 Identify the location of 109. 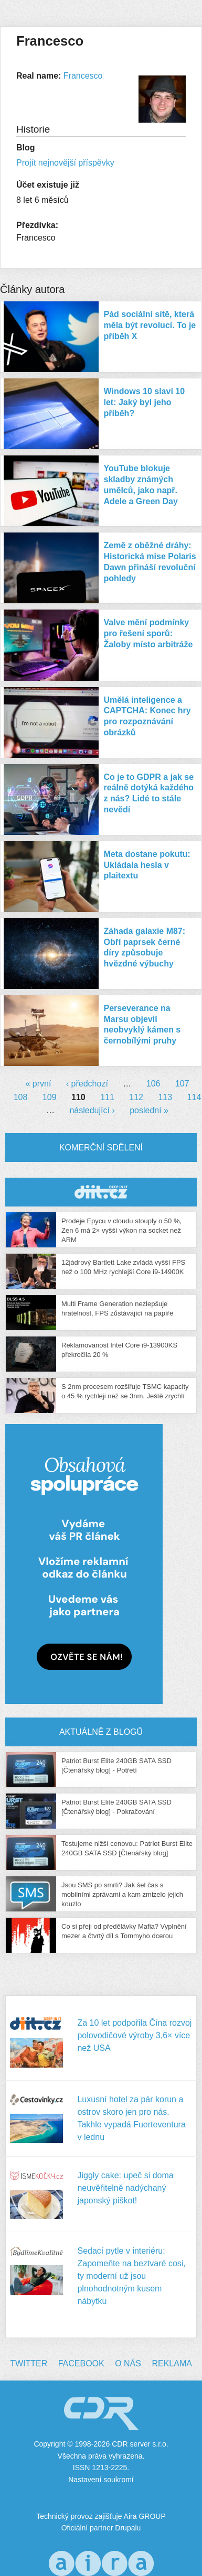
(49, 1097).